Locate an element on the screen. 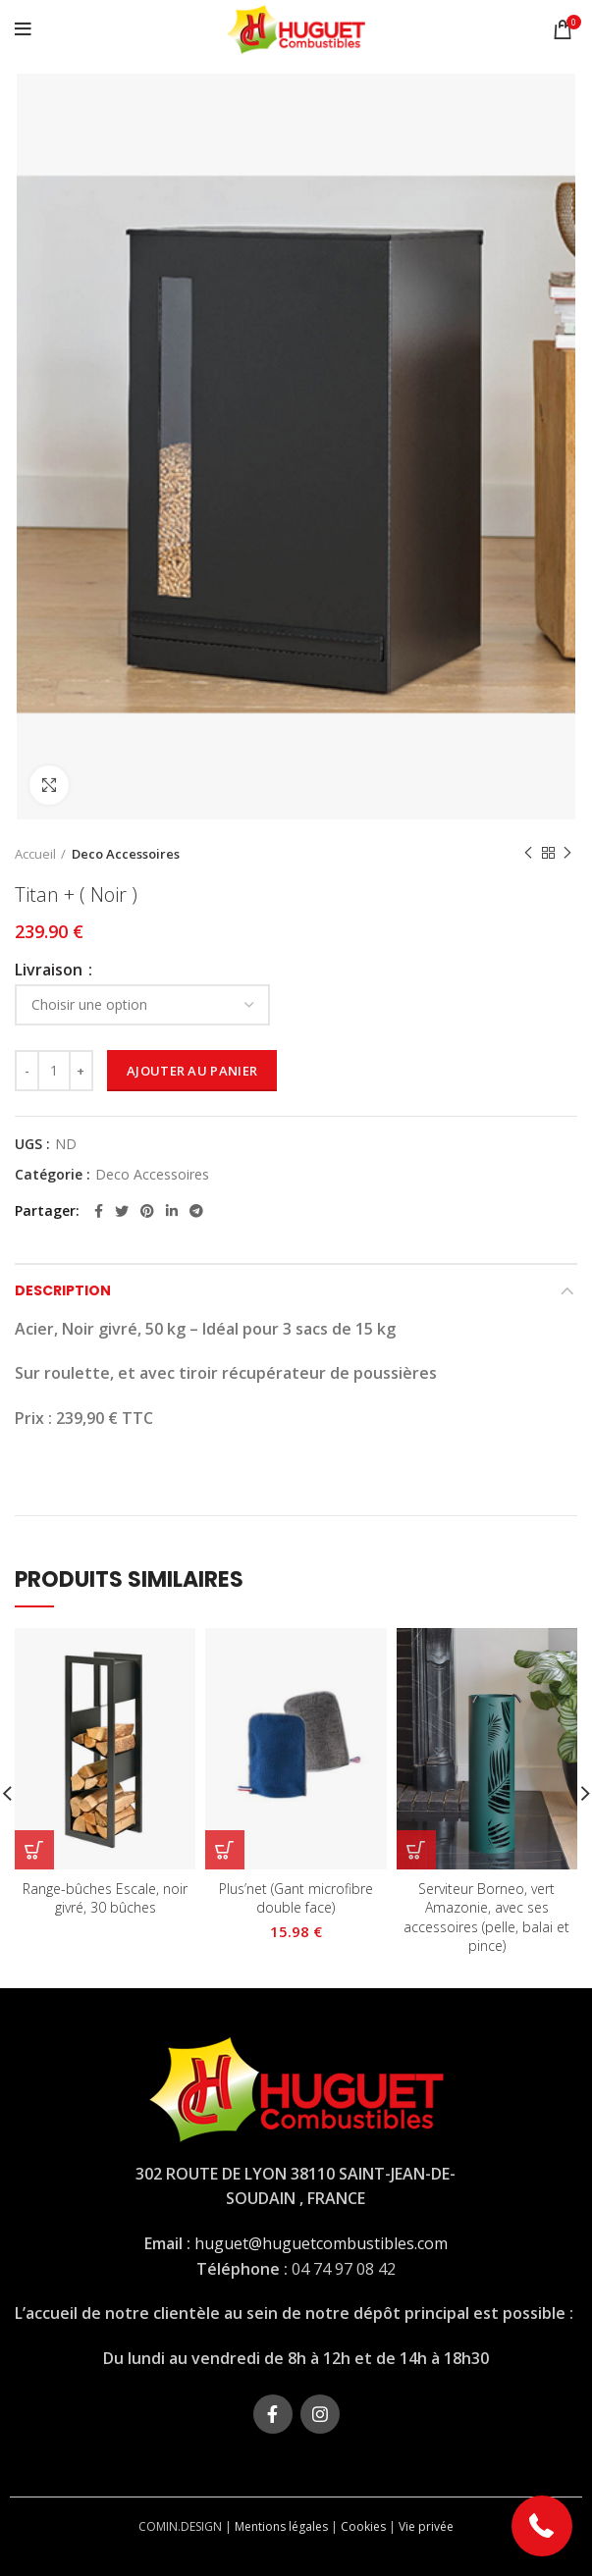 The width and height of the screenshot is (592, 2576). Accueil is located at coordinates (35, 854).